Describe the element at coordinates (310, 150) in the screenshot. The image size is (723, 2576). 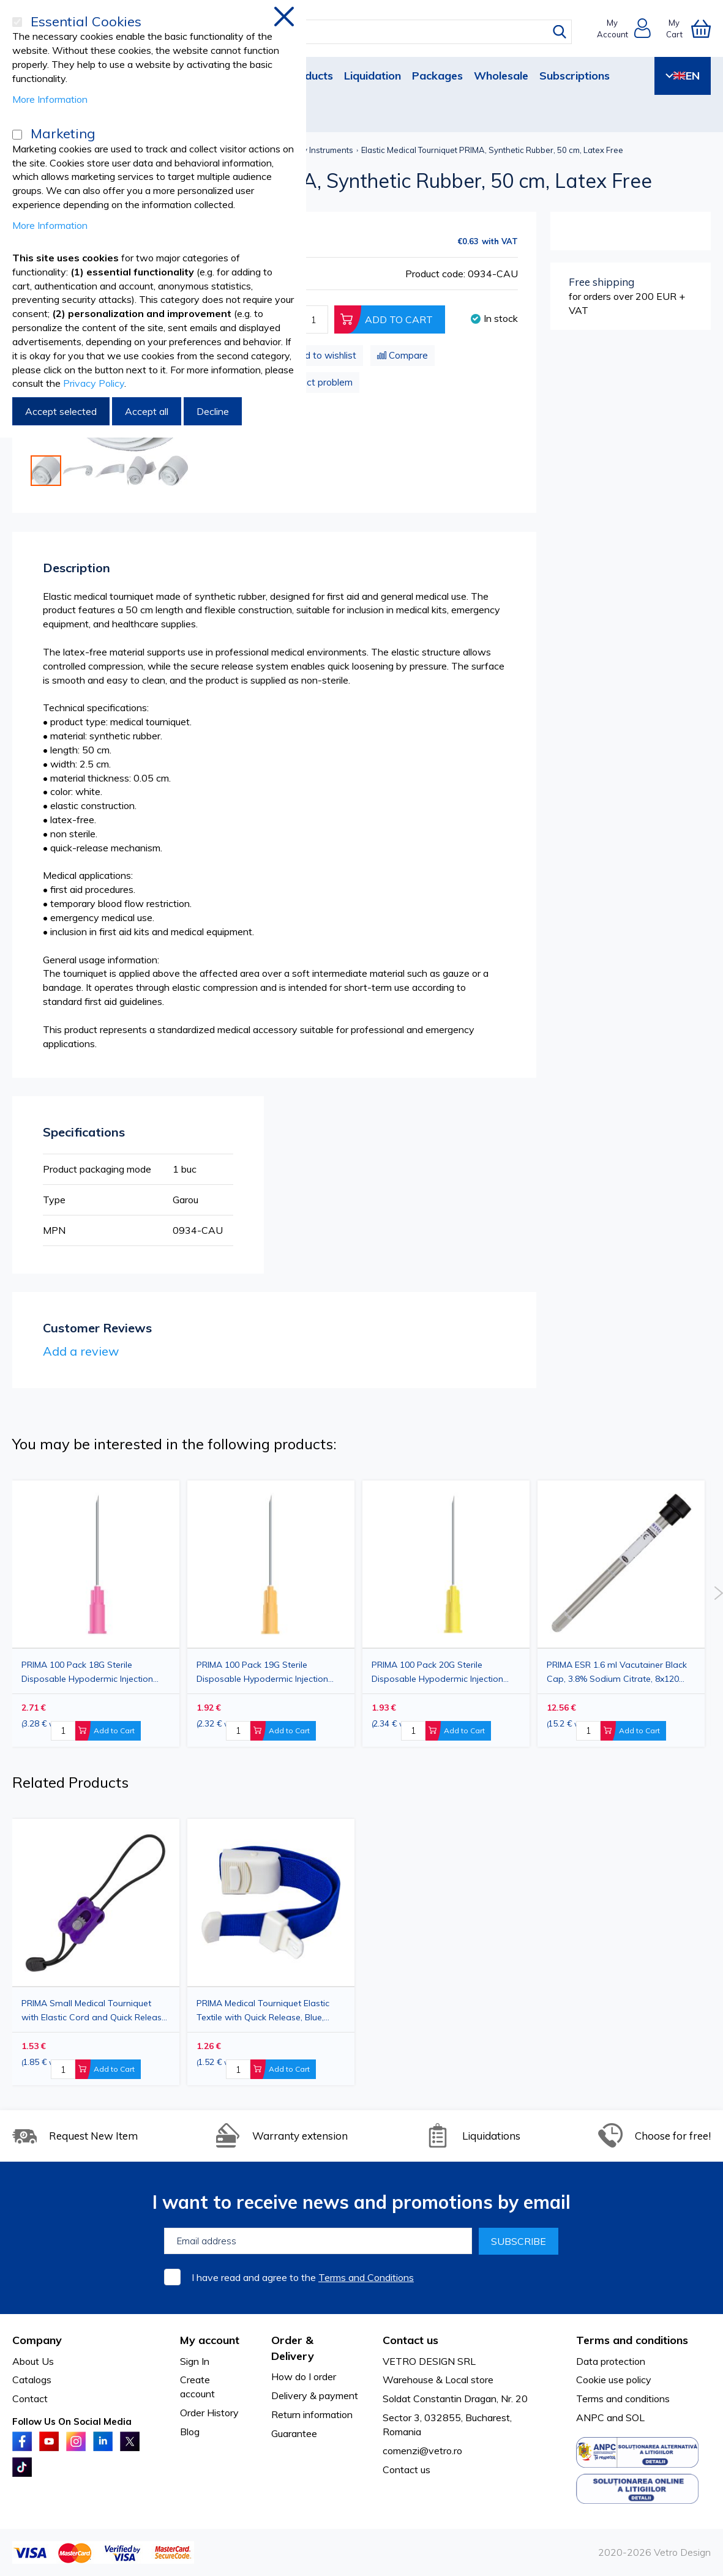
I see `Veterinary Instruments` at that location.